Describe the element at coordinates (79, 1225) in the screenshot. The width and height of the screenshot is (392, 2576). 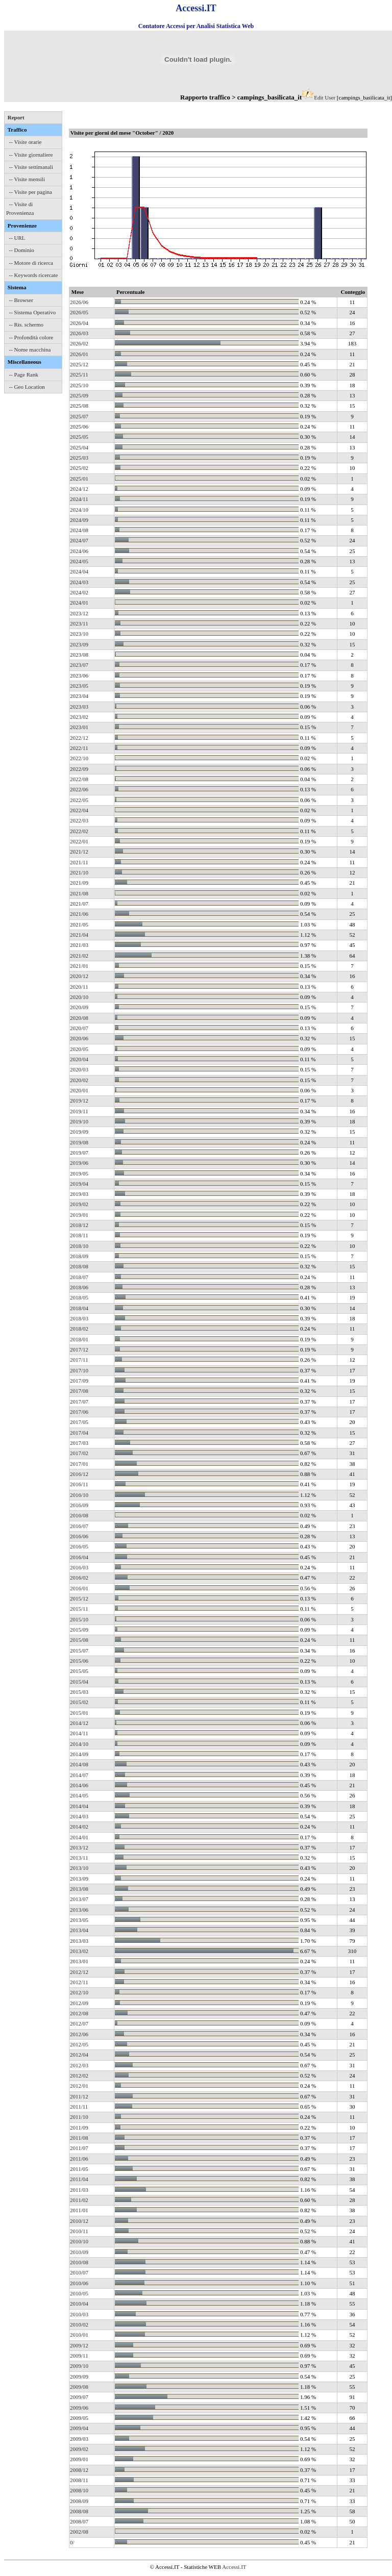
I see `2018/12` at that location.